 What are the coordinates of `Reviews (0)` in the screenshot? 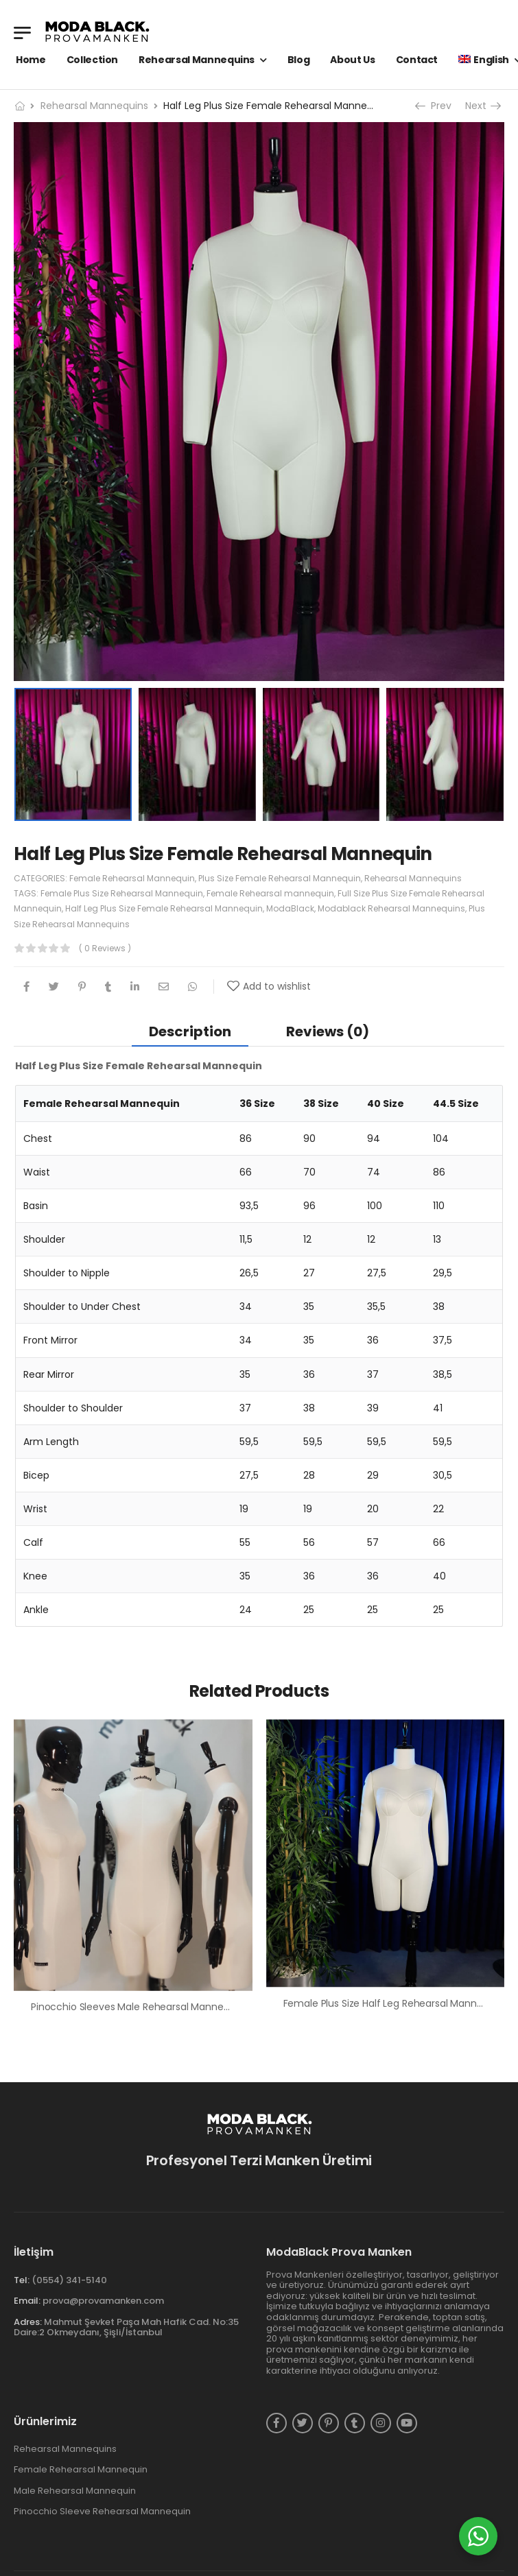 It's located at (327, 1031).